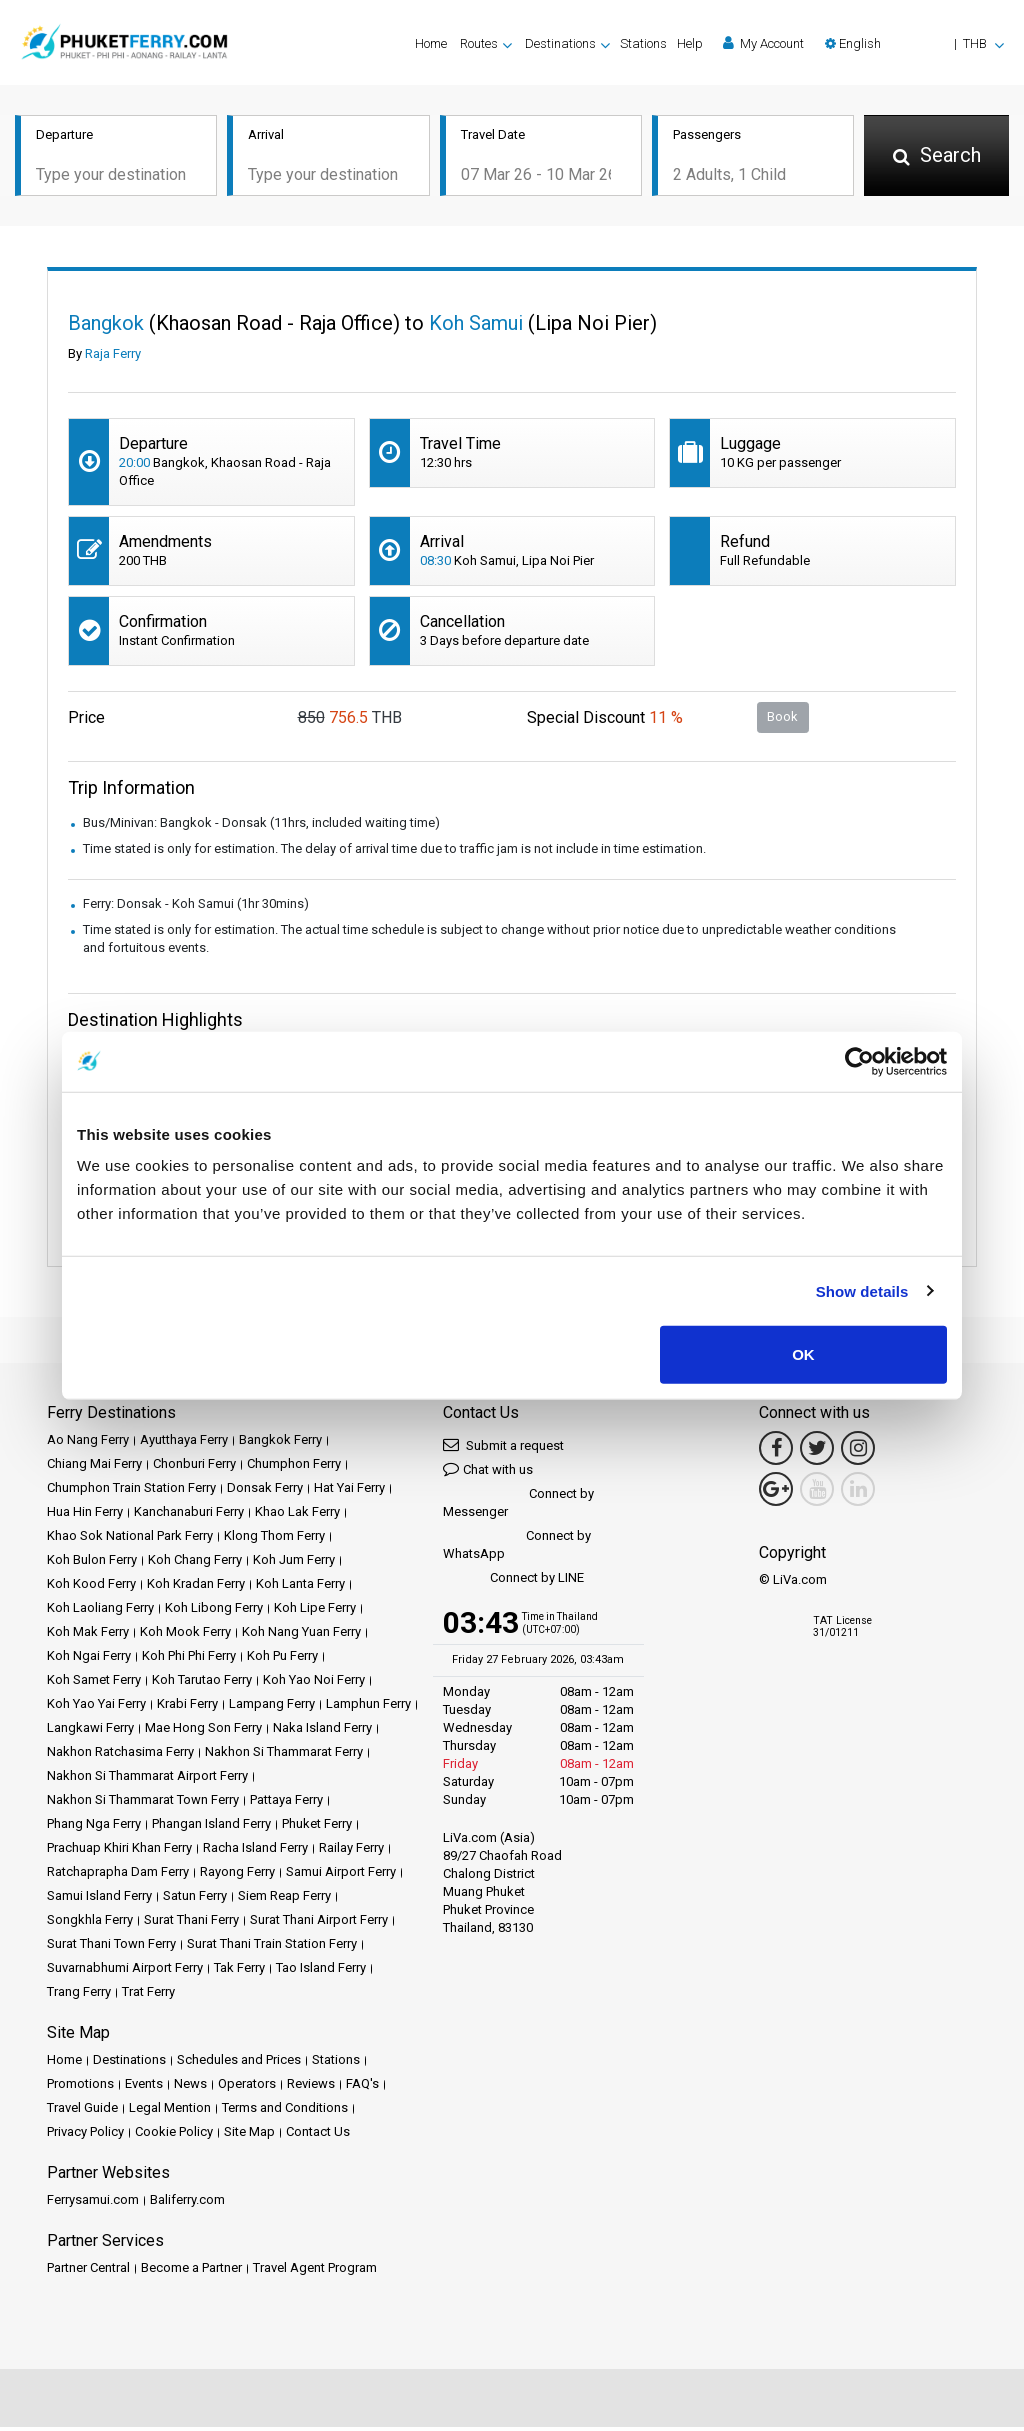 This screenshot has width=1024, height=2431. Describe the element at coordinates (321, 1971) in the screenshot. I see `Tao Island Ferry` at that location.